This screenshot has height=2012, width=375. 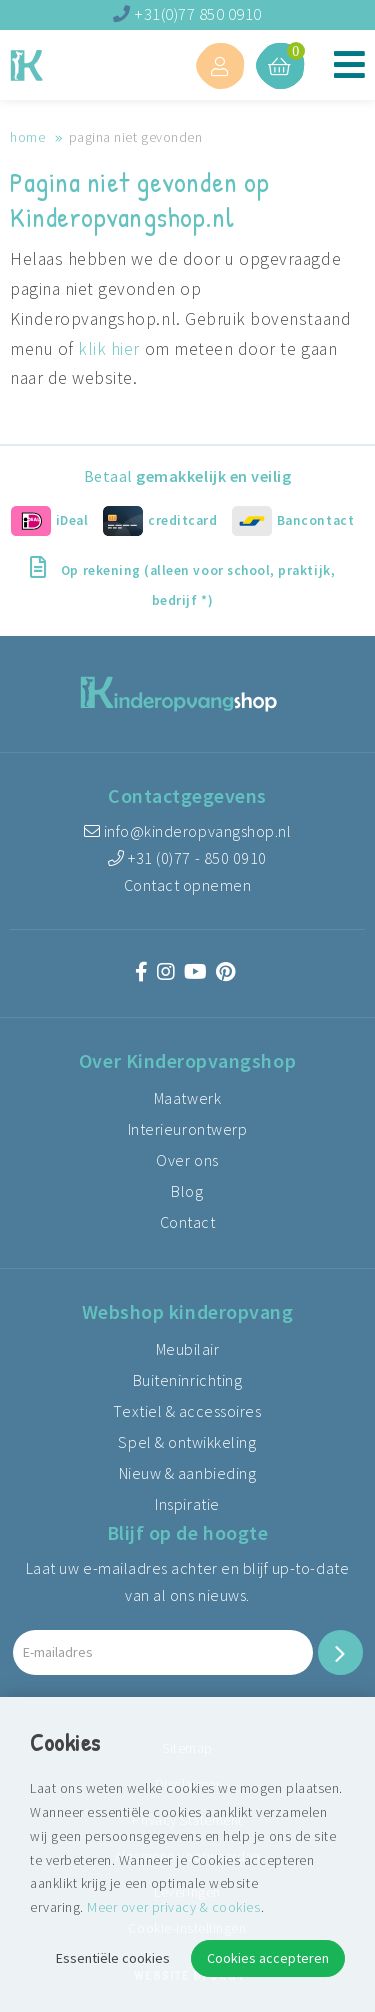 I want to click on klik hier, so click(x=109, y=349).